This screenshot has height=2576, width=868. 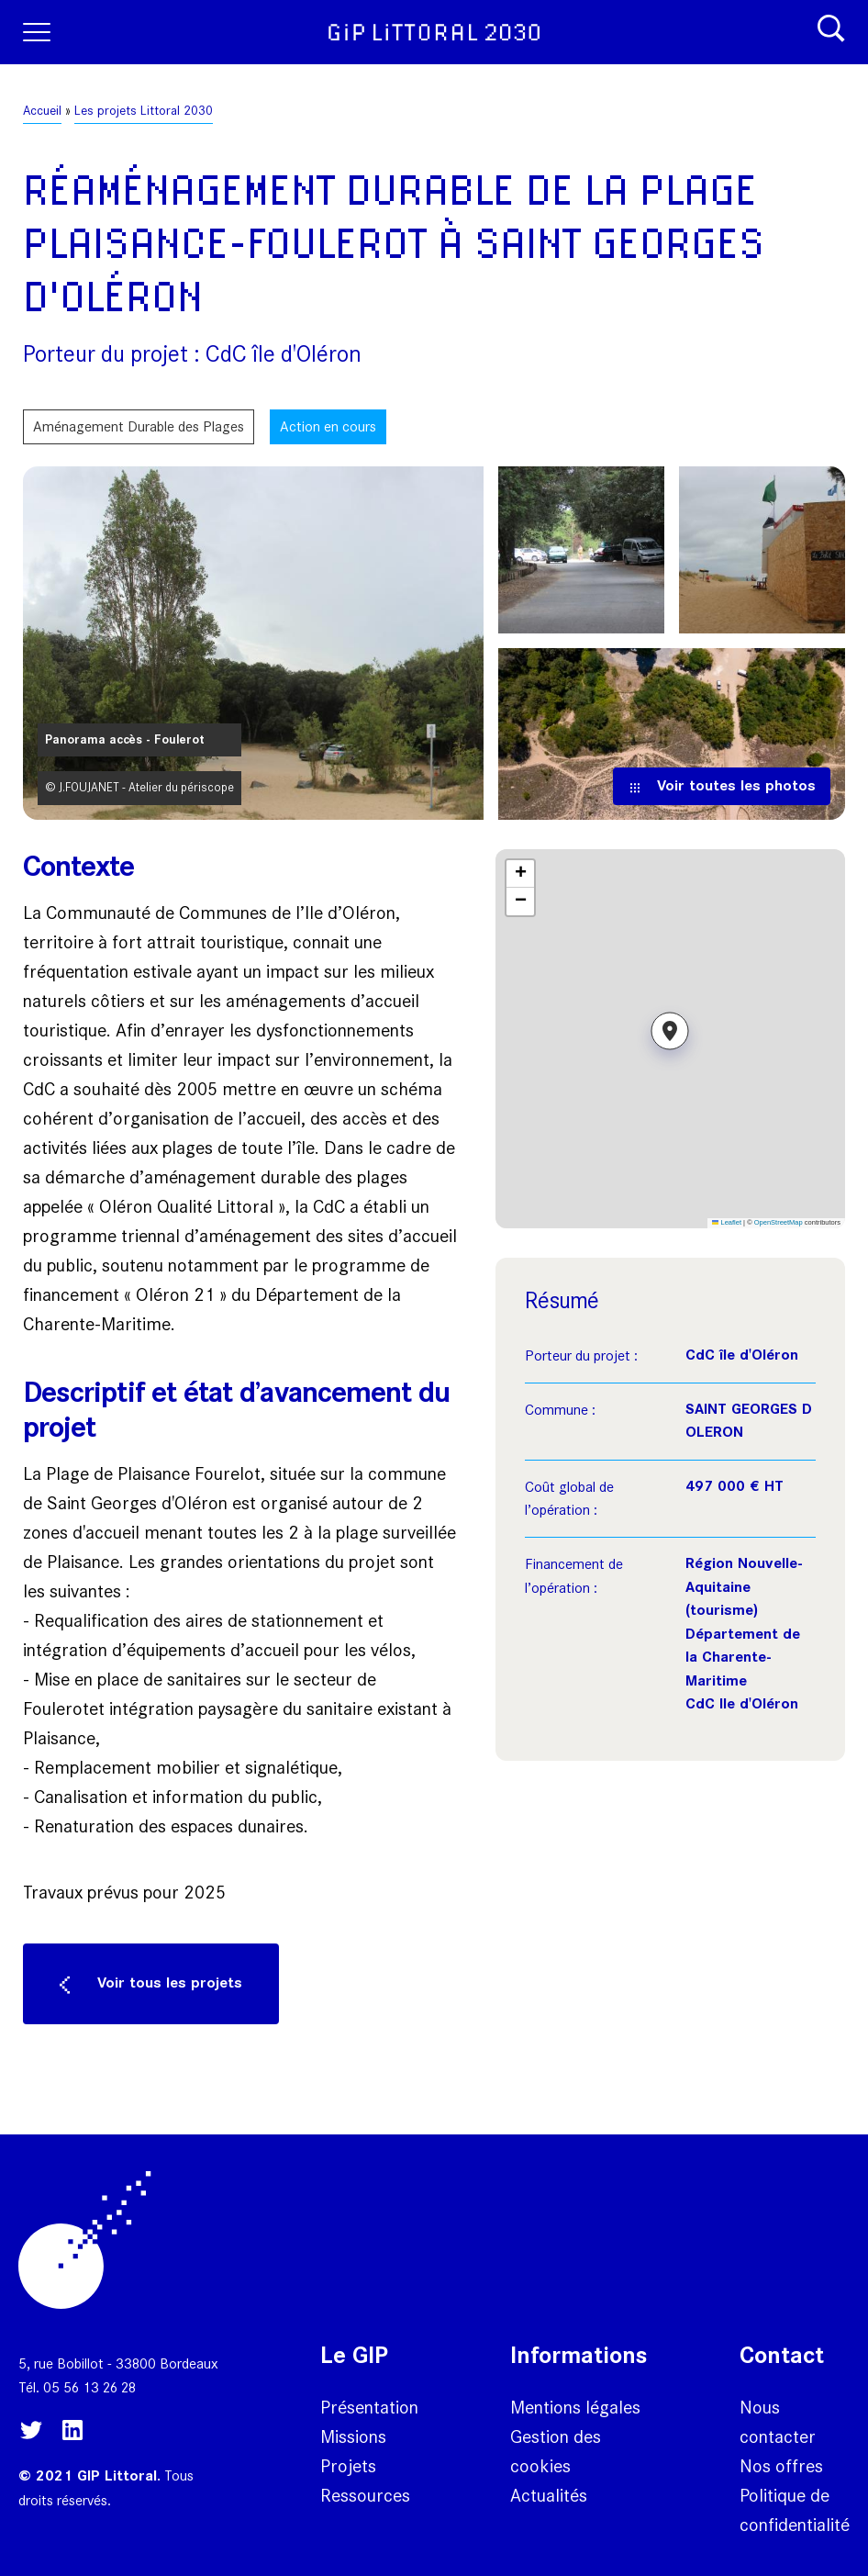 I want to click on Projets, so click(x=348, y=2466).